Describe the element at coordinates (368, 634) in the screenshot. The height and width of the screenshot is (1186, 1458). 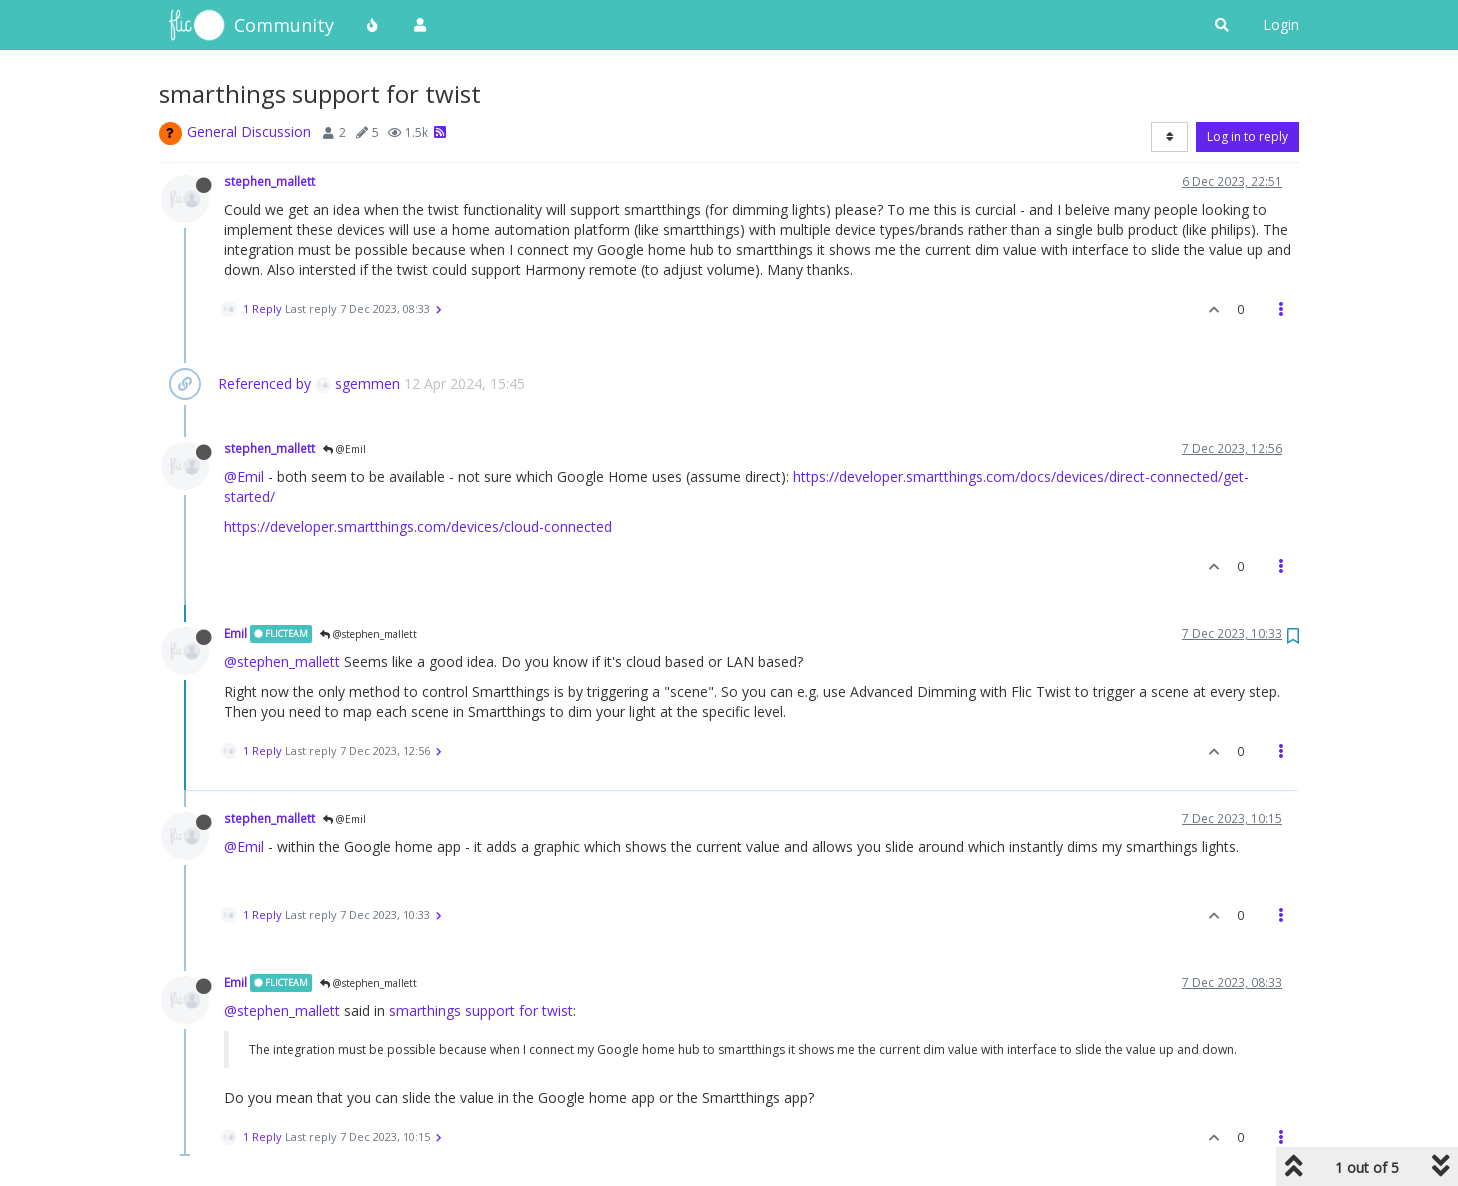
I see `@stephen_mallett` at that location.